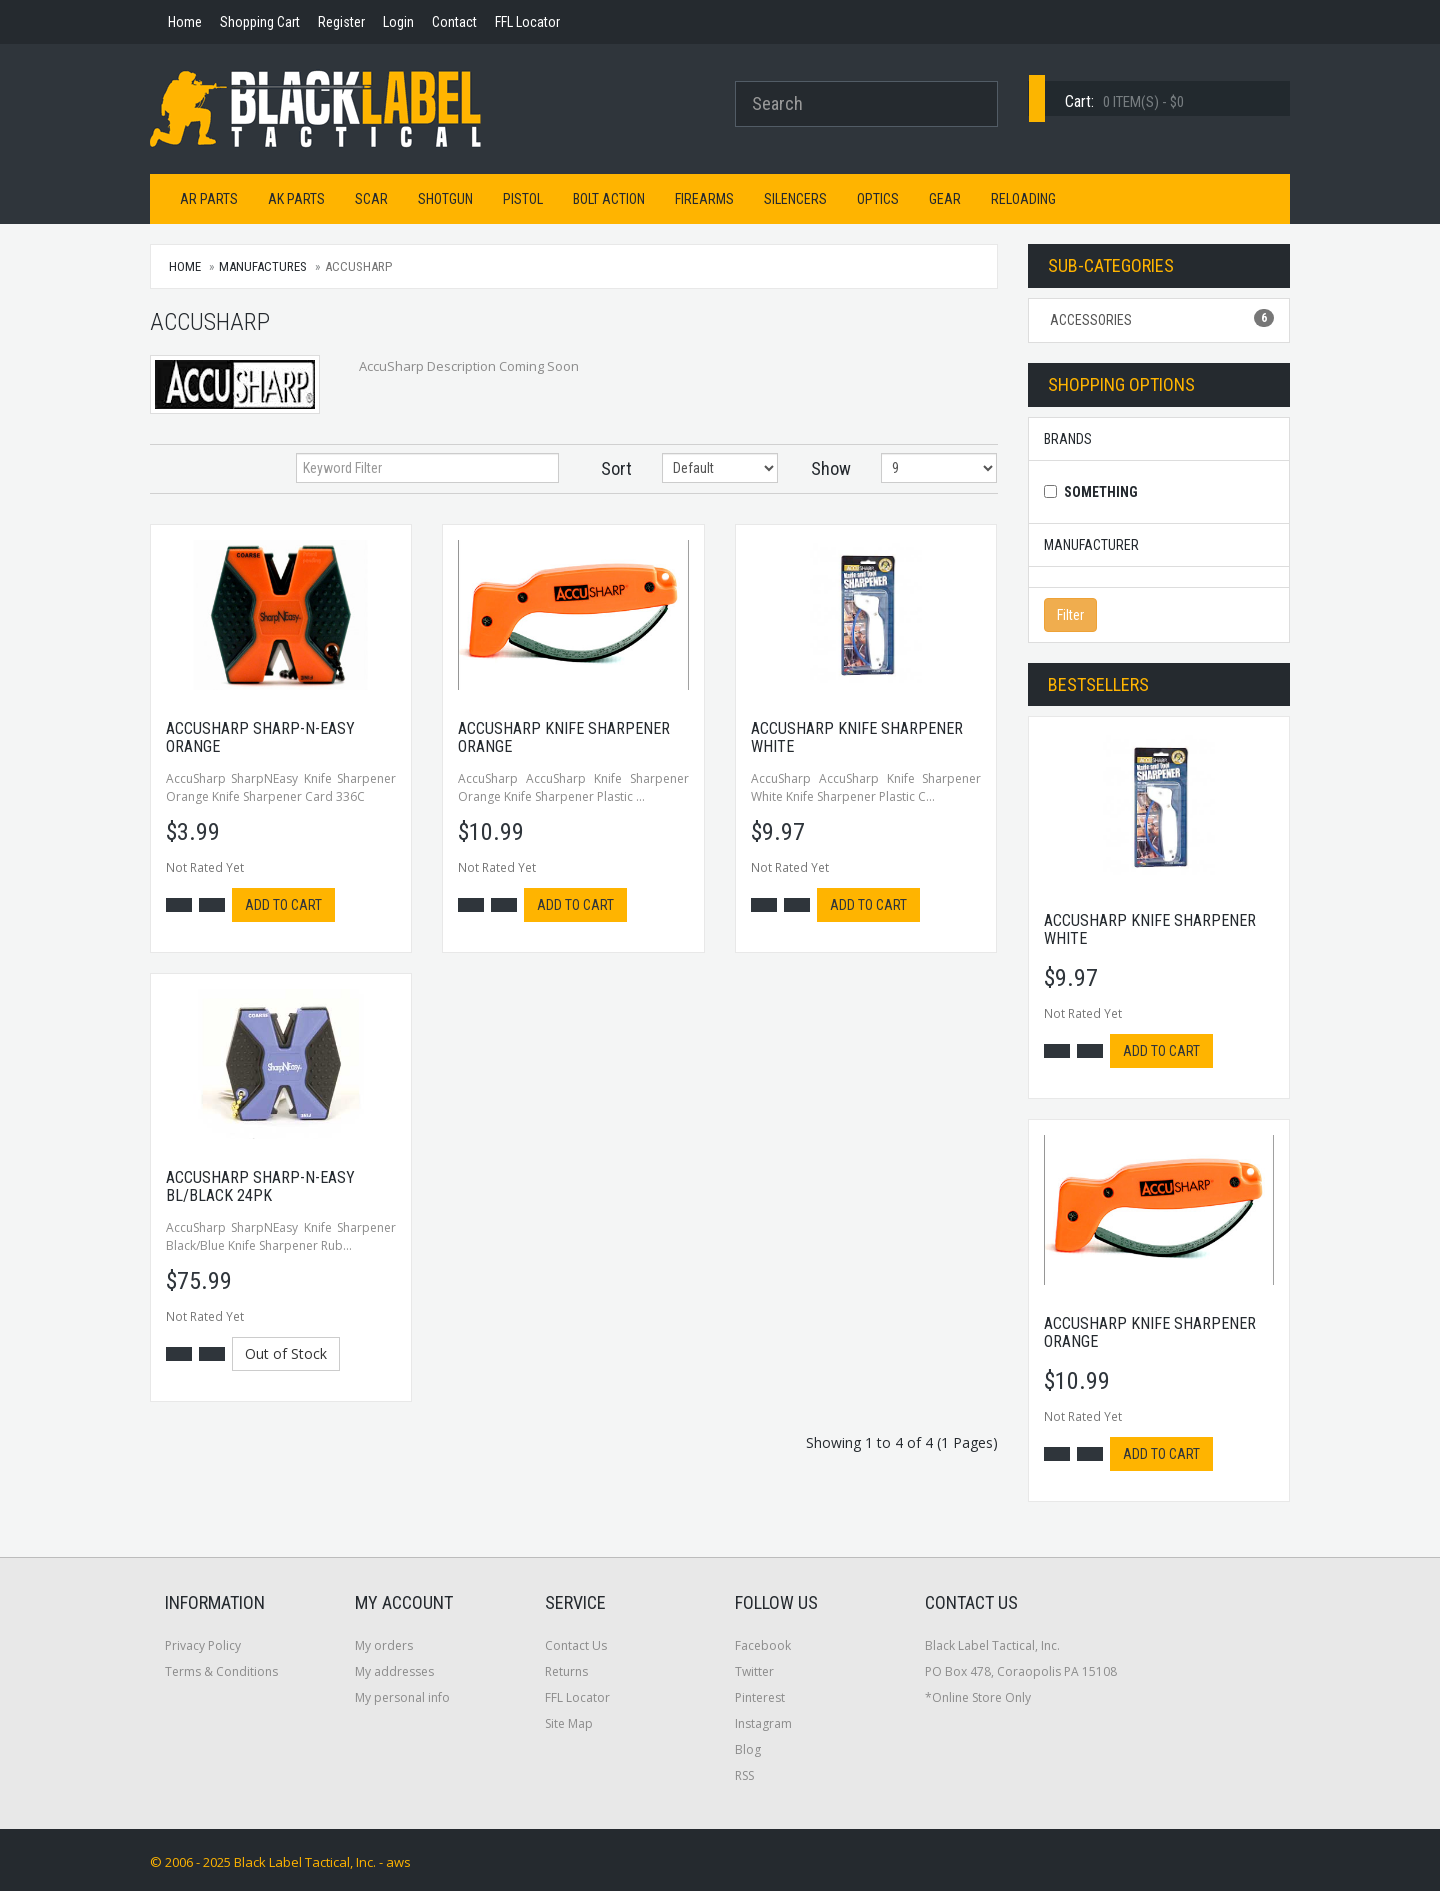 This screenshot has height=1891, width=1440. Describe the element at coordinates (564, 737) in the screenshot. I see `Accusharp Knife Sharpener Orange` at that location.